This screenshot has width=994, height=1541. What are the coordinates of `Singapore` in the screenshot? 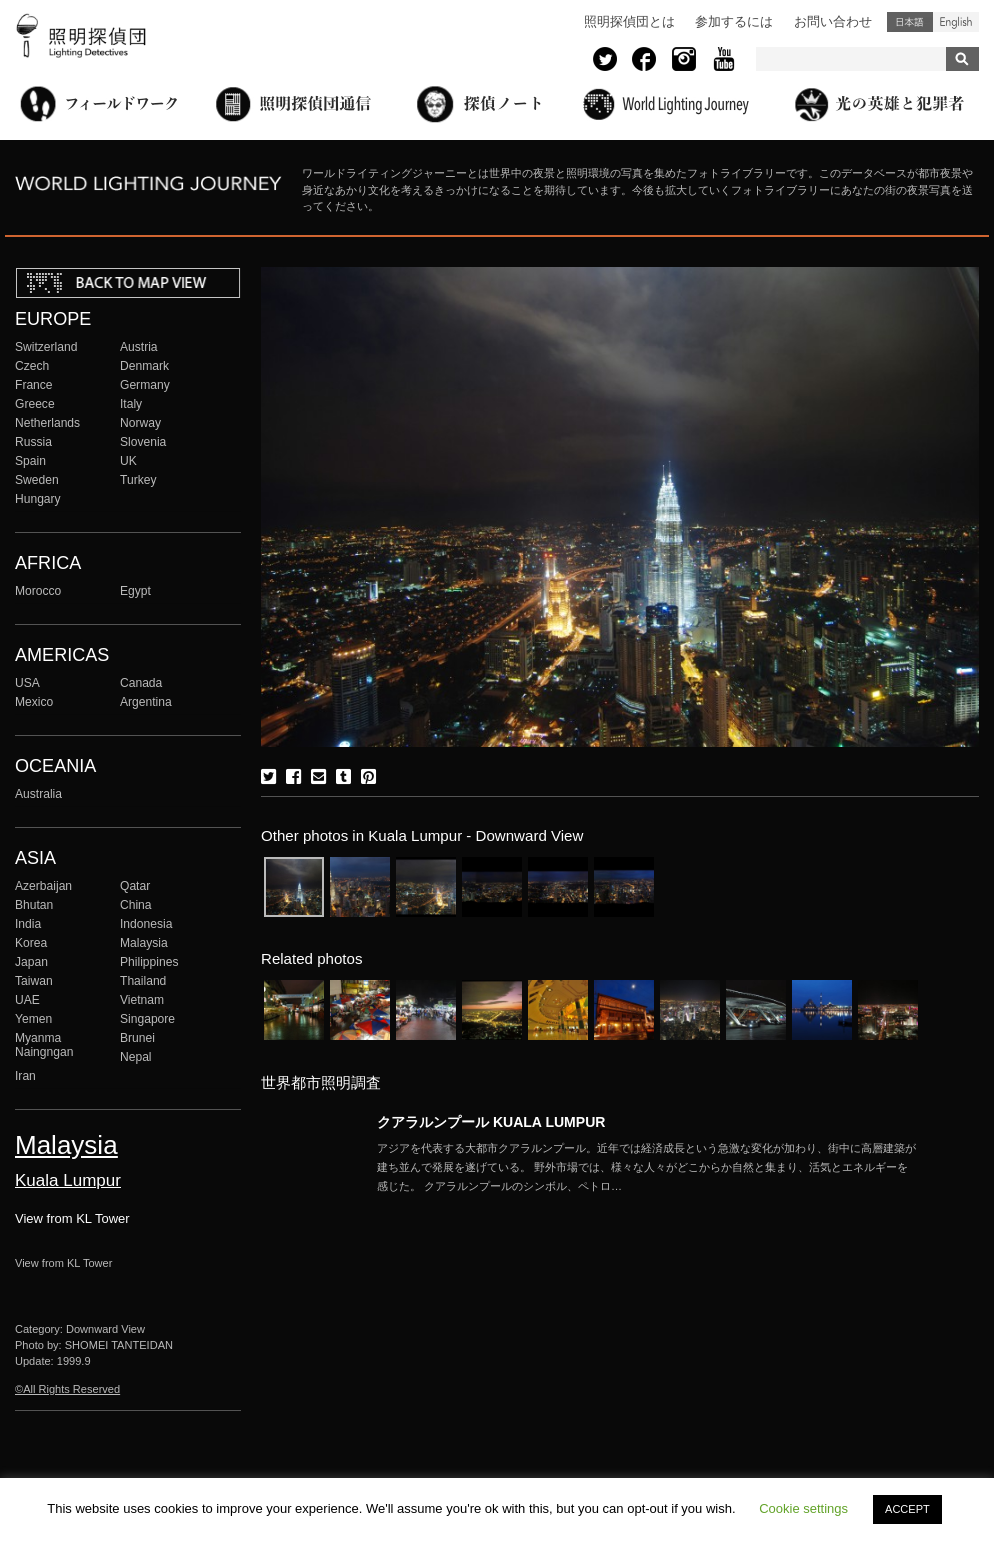 It's located at (147, 1019).